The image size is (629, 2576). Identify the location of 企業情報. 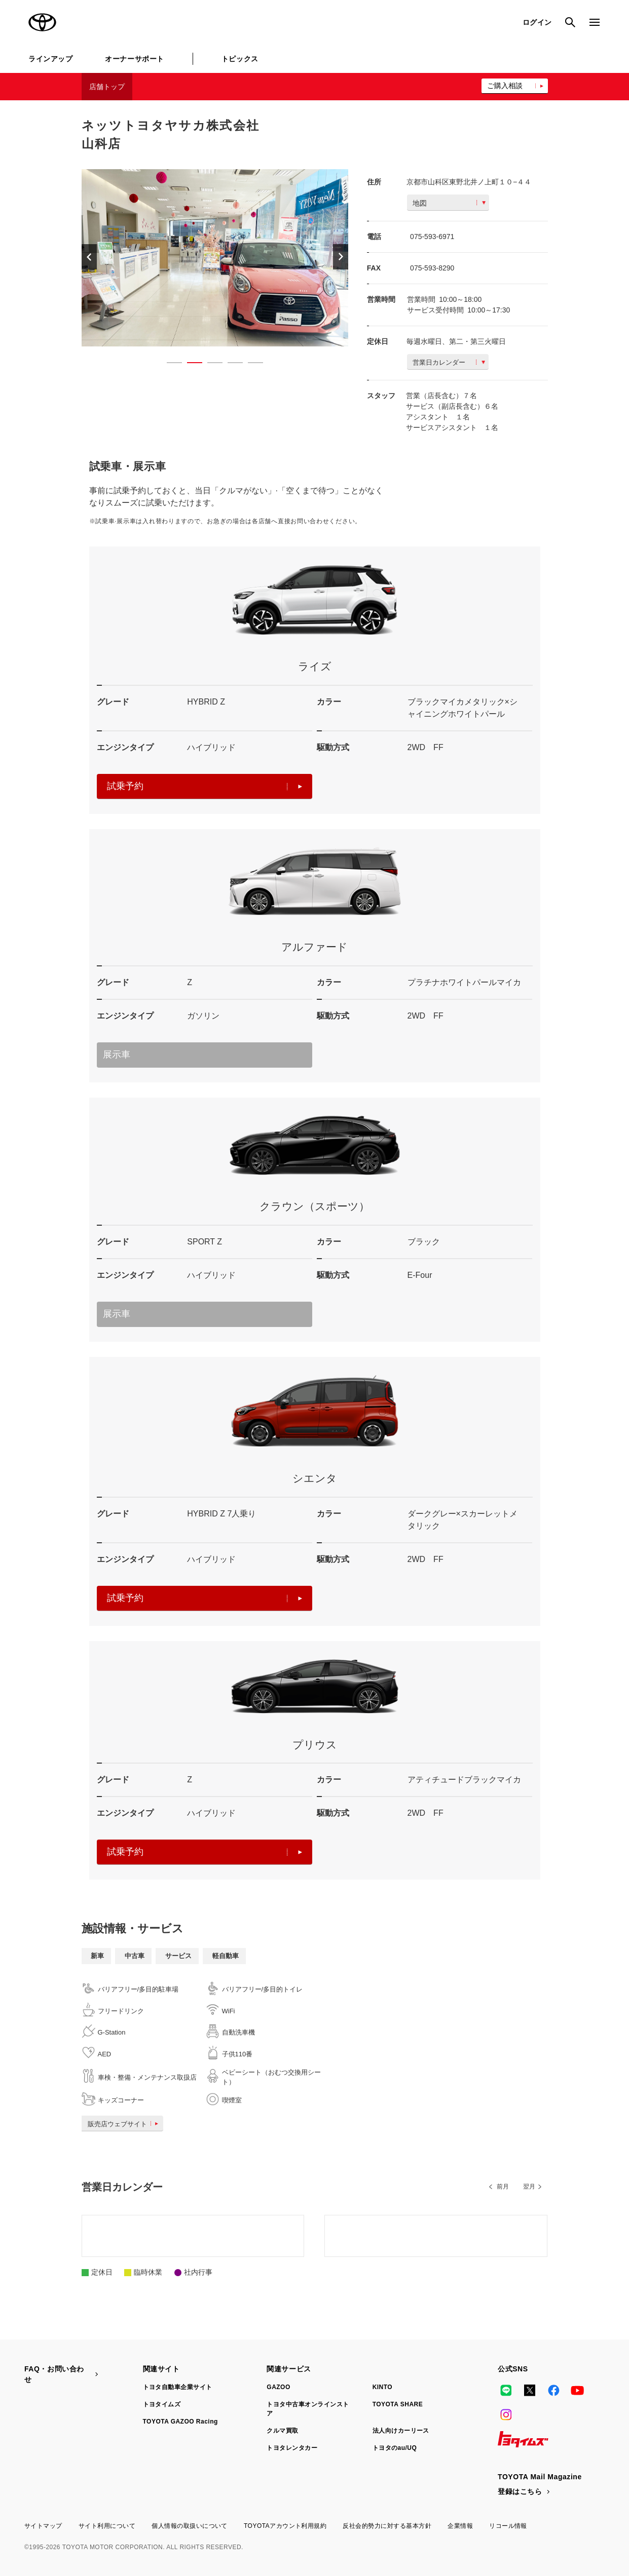
(460, 2525).